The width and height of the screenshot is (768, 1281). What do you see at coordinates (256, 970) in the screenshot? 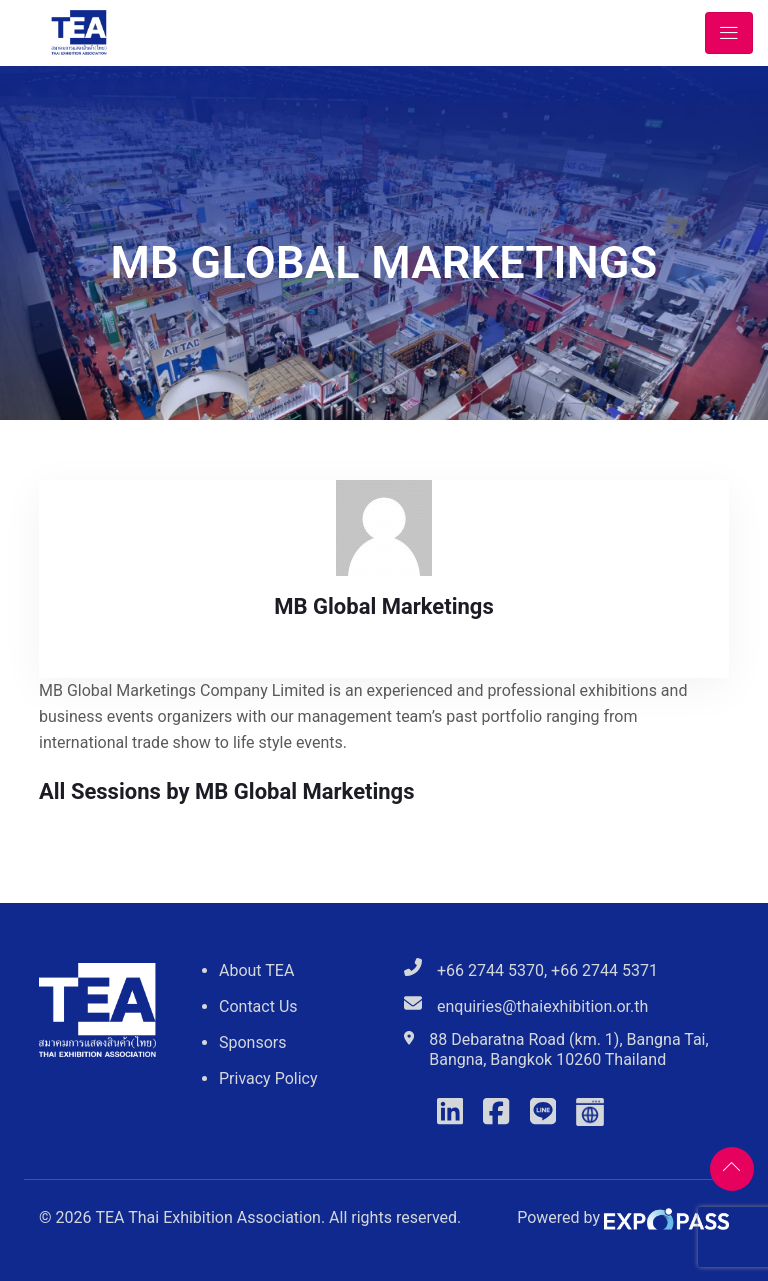
I see `About TEA` at bounding box center [256, 970].